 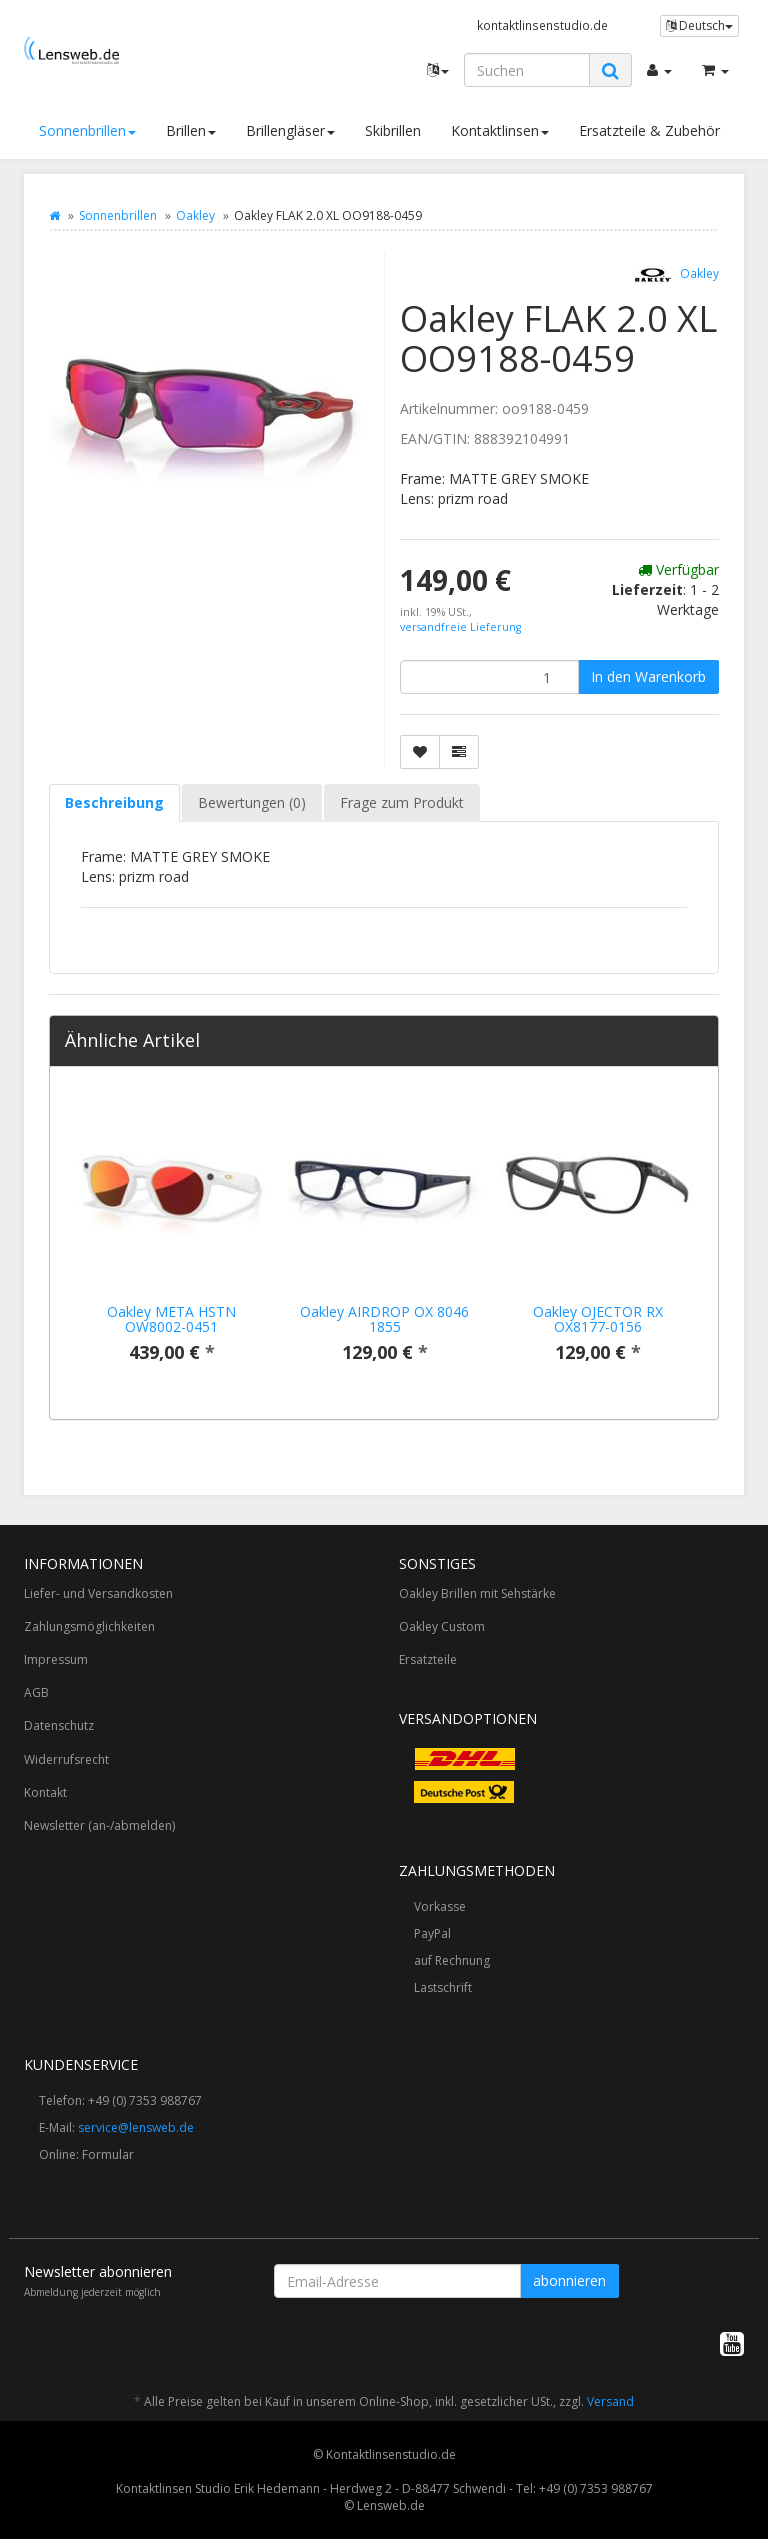 I want to click on Oakley, so click(x=195, y=215).